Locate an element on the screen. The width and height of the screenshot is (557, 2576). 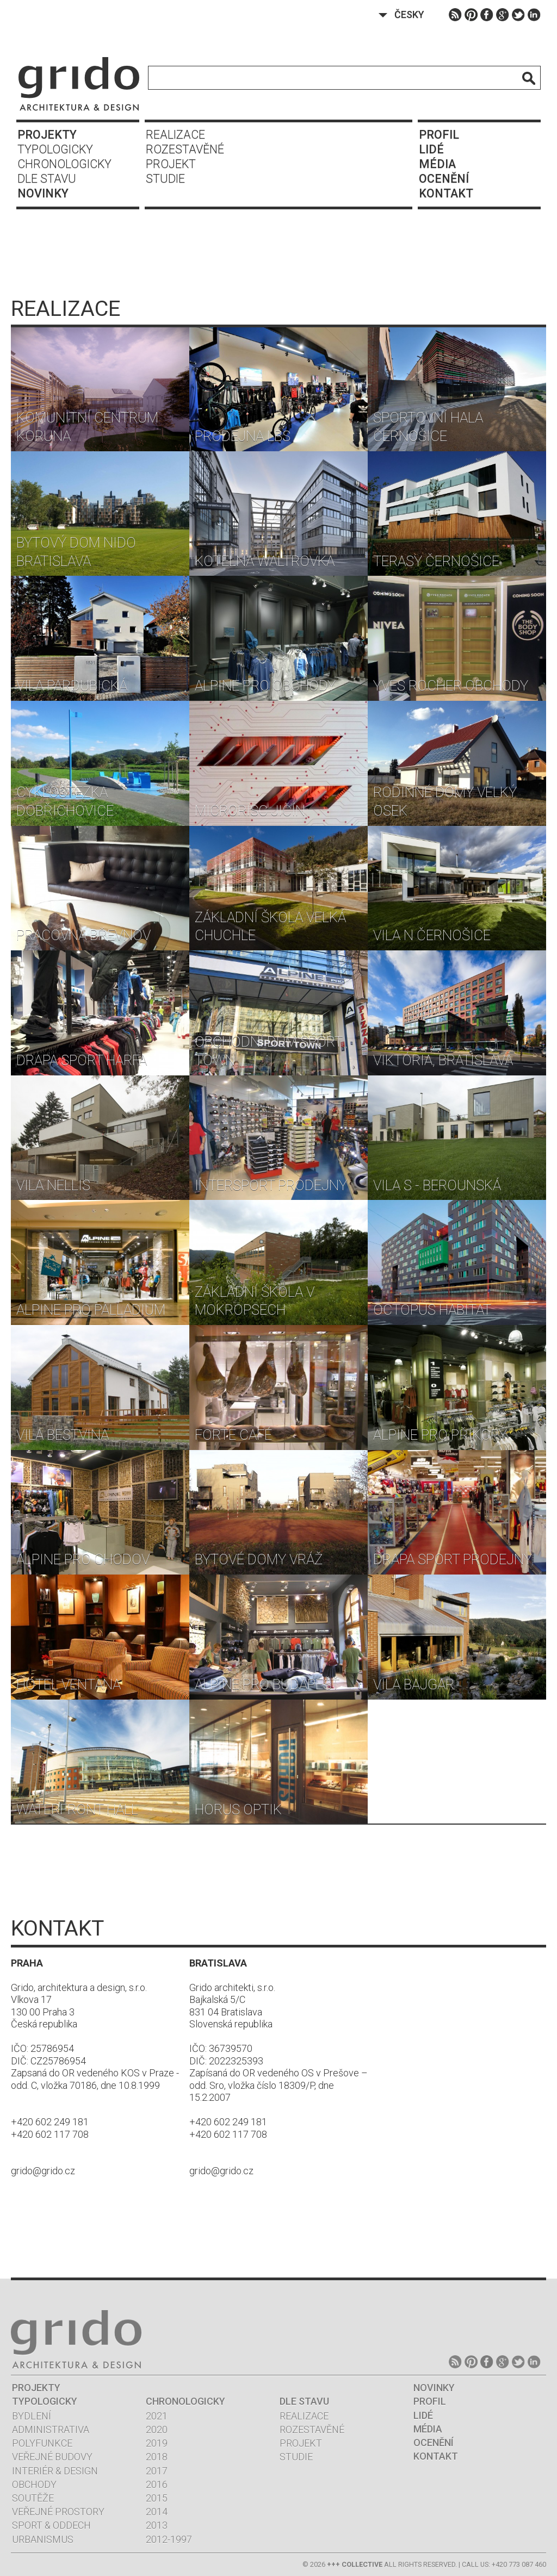
Novinky is located at coordinates (43, 193).